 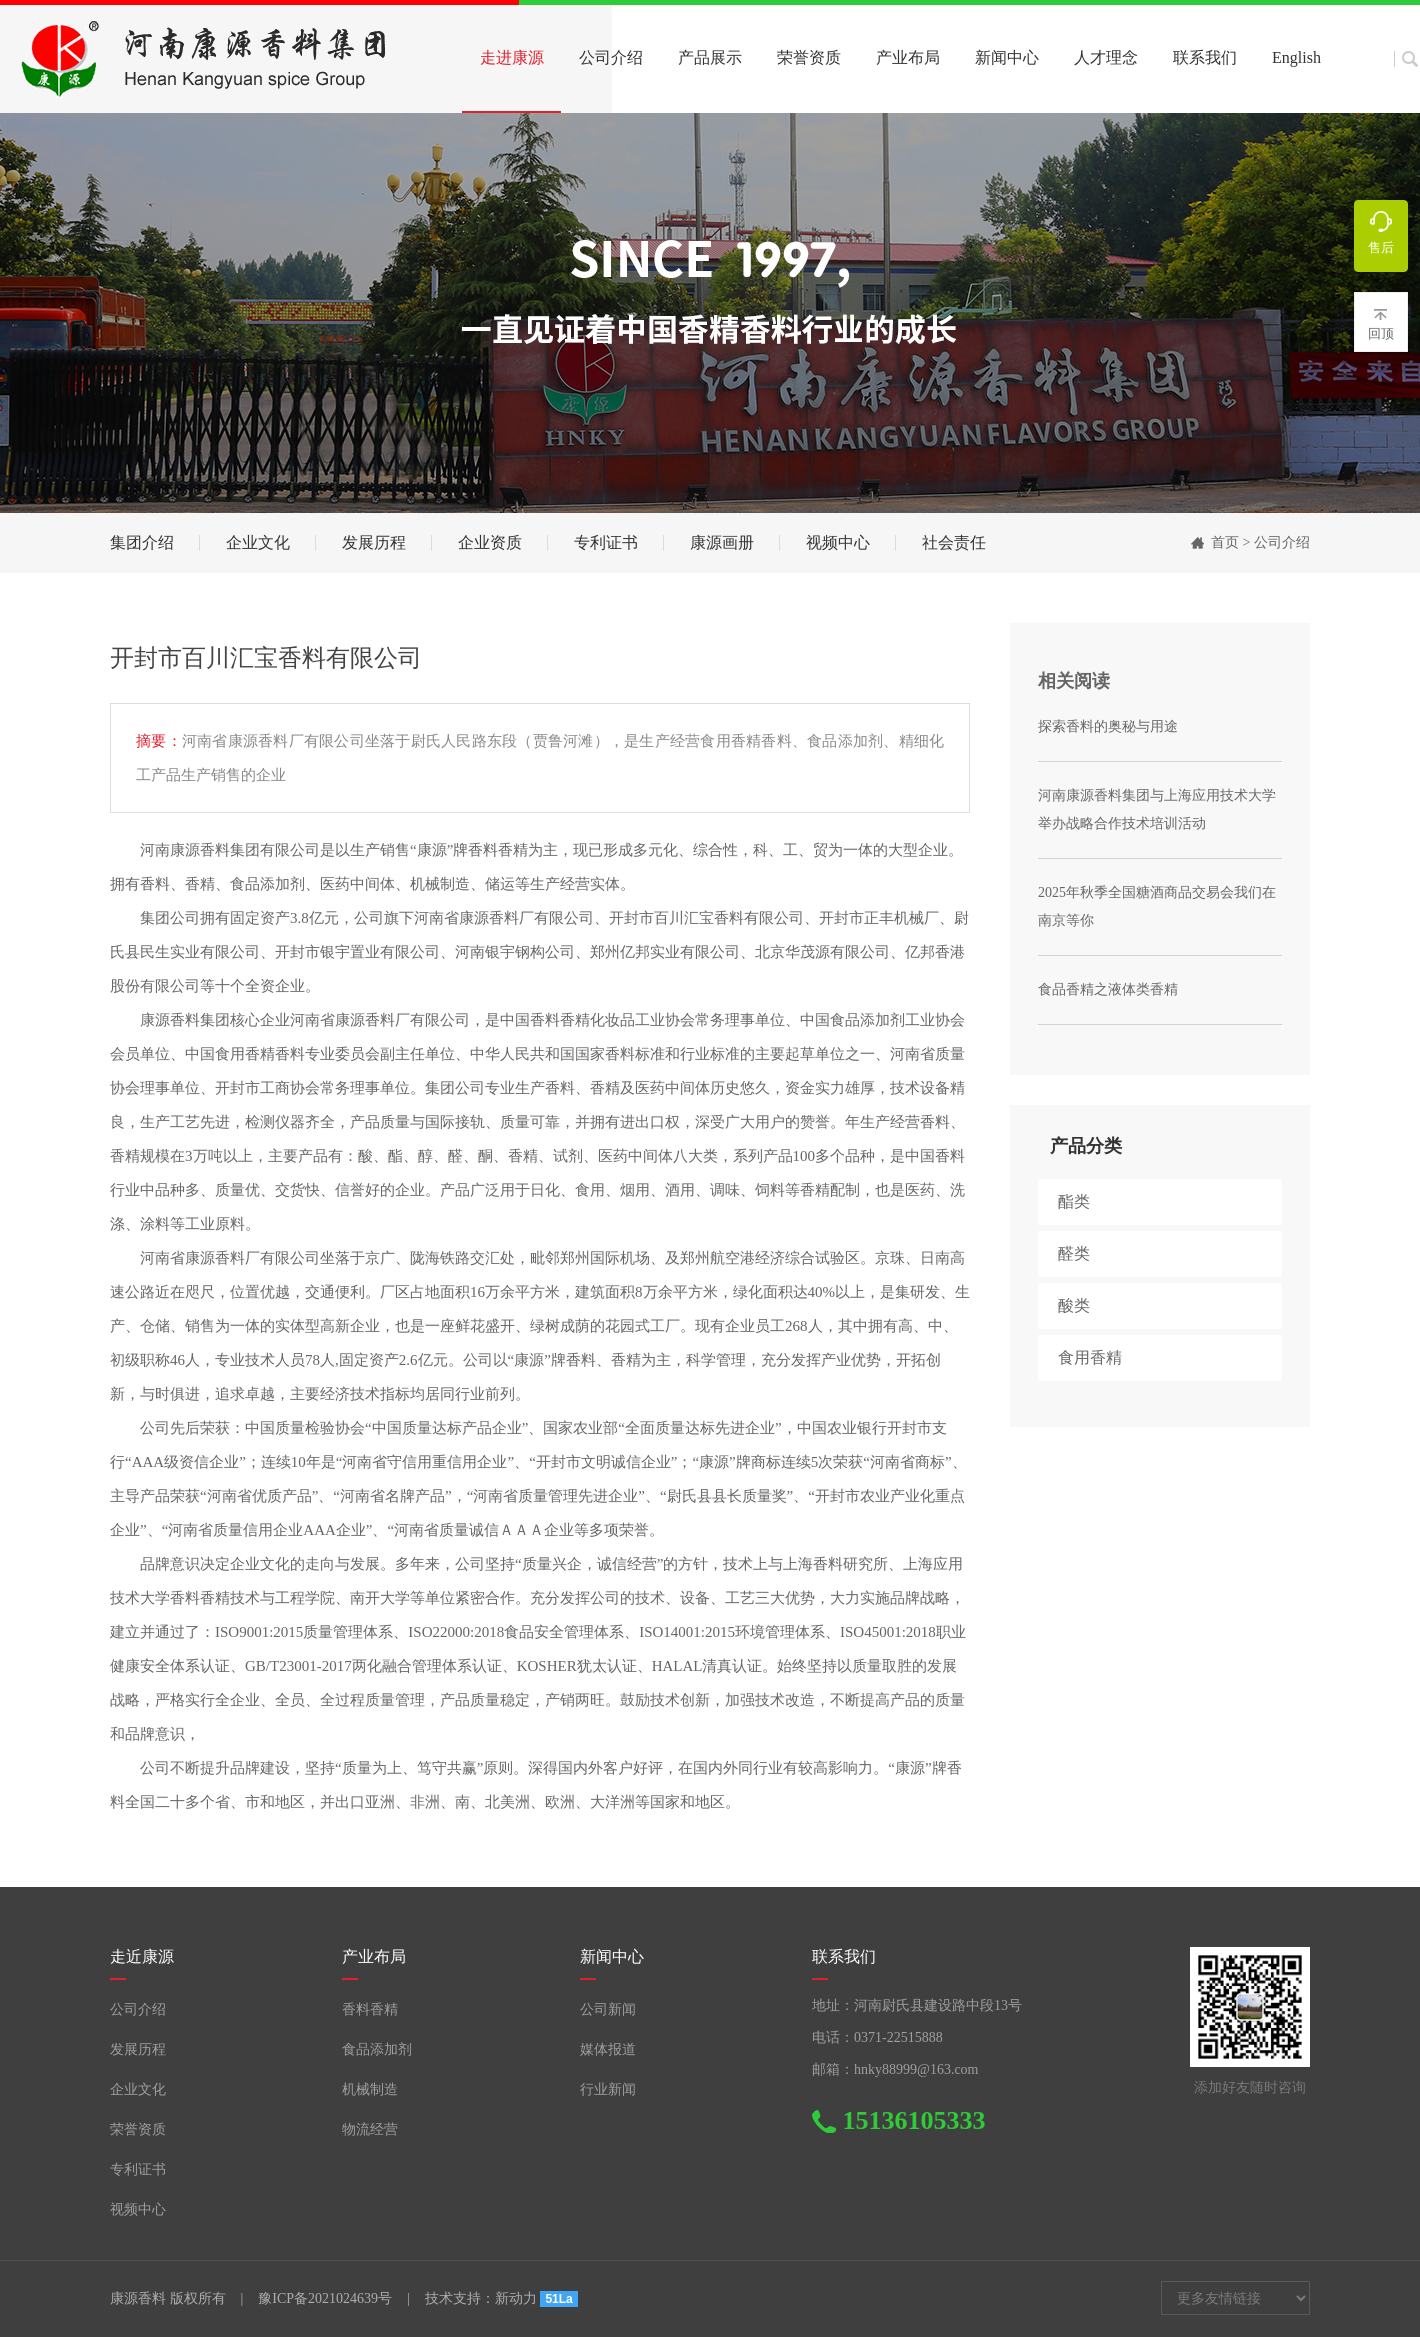 I want to click on English, so click(x=1296, y=57).